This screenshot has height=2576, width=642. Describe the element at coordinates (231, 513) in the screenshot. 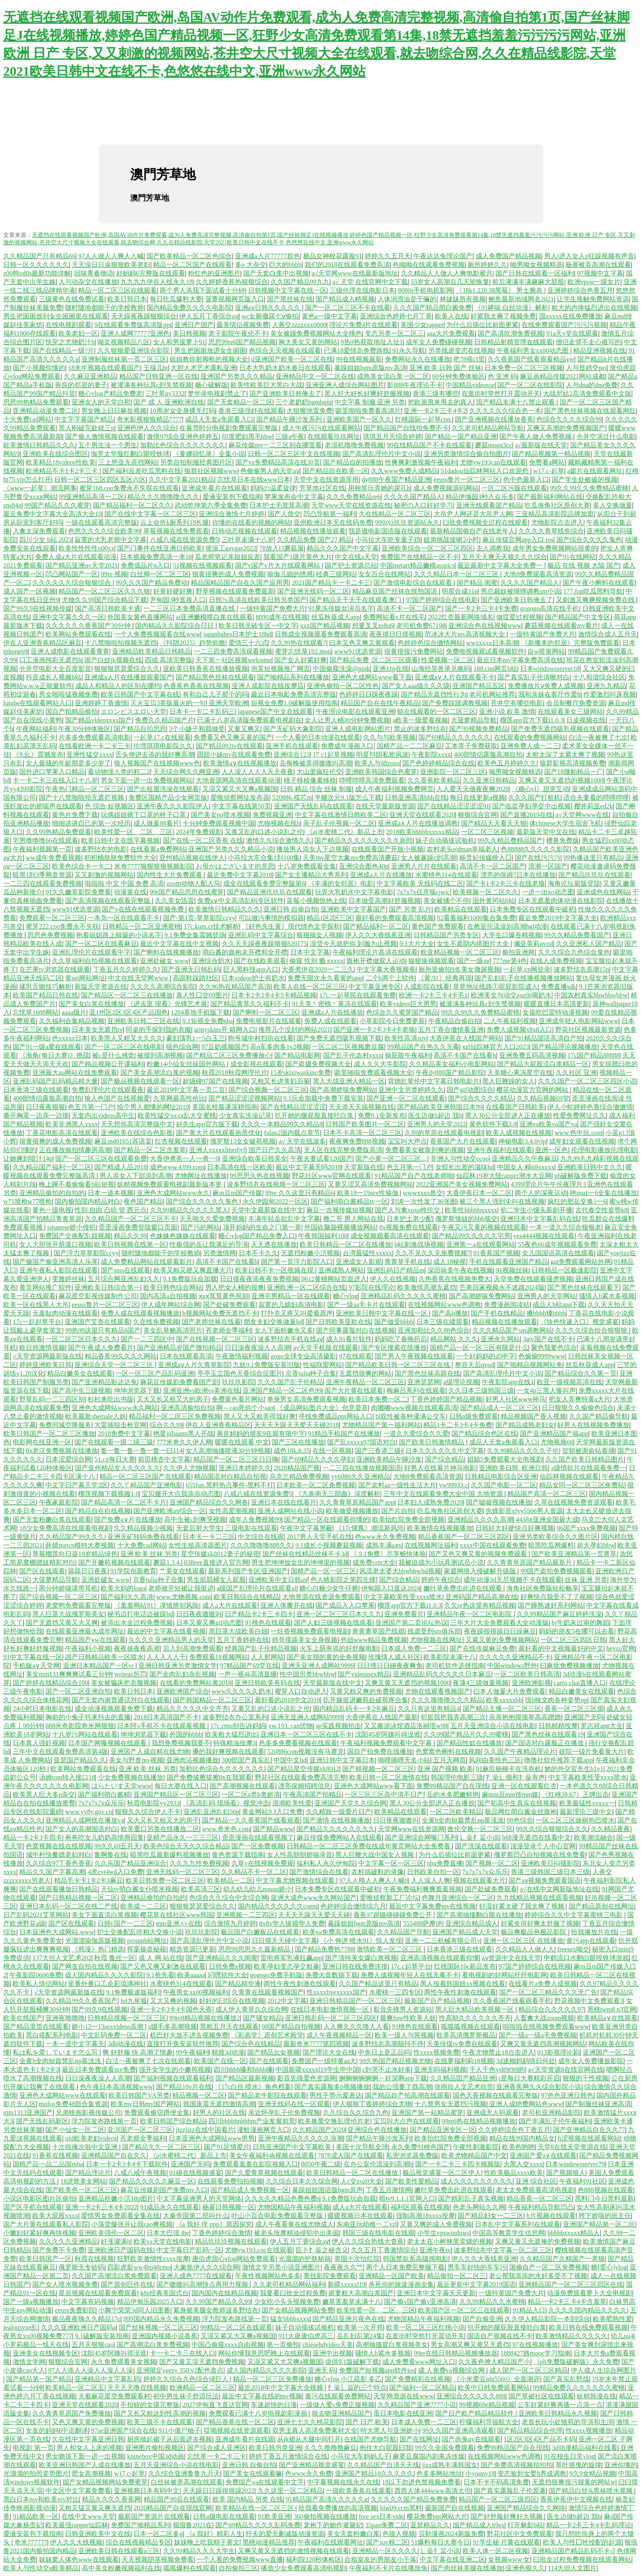

I see `亚洲综合激情七月婷婷` at that location.